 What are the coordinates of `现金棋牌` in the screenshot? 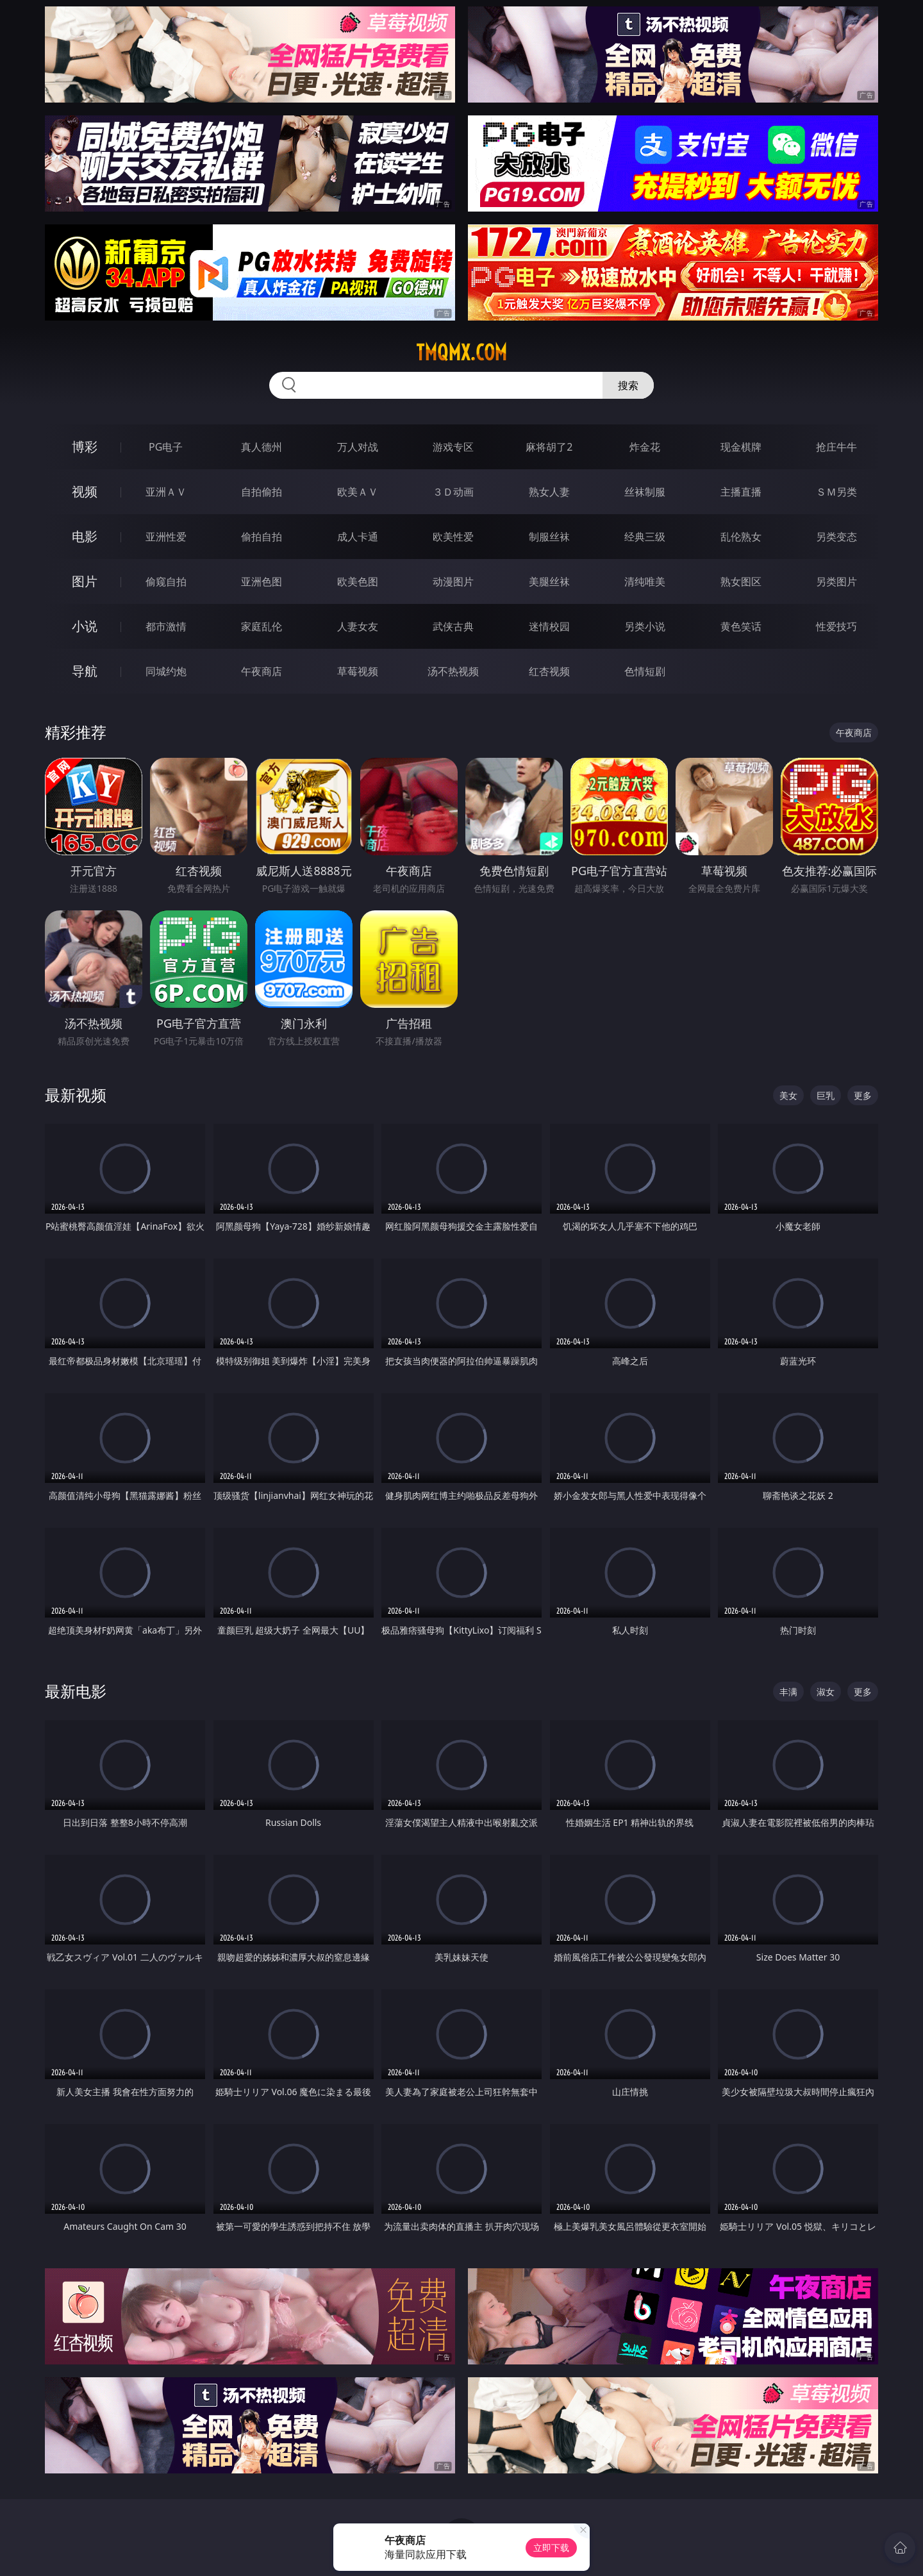 It's located at (740, 447).